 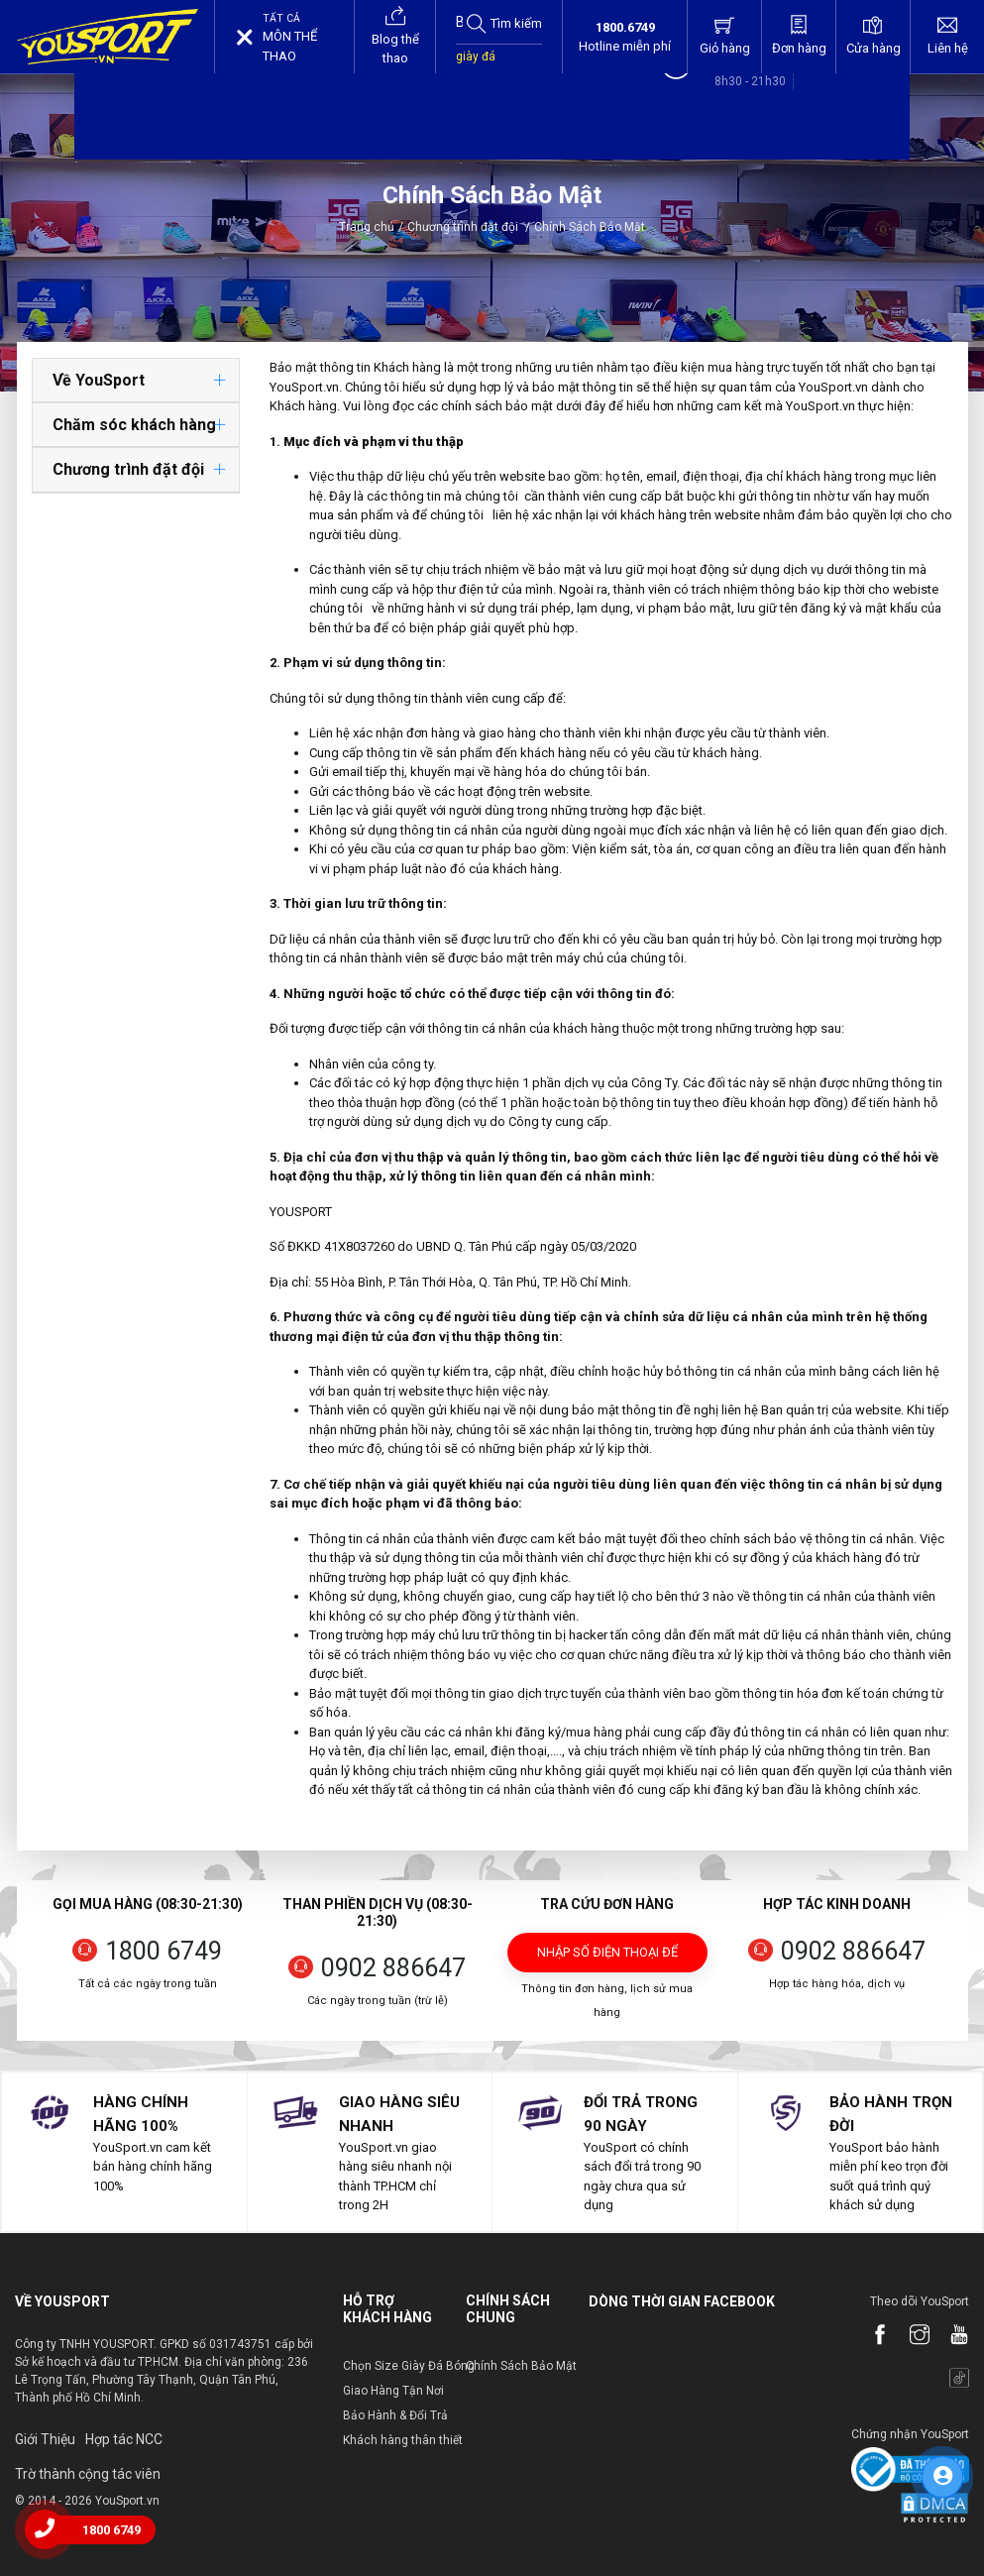 What do you see at coordinates (468, 227) in the screenshot?
I see `Chương trình đặt đội` at bounding box center [468, 227].